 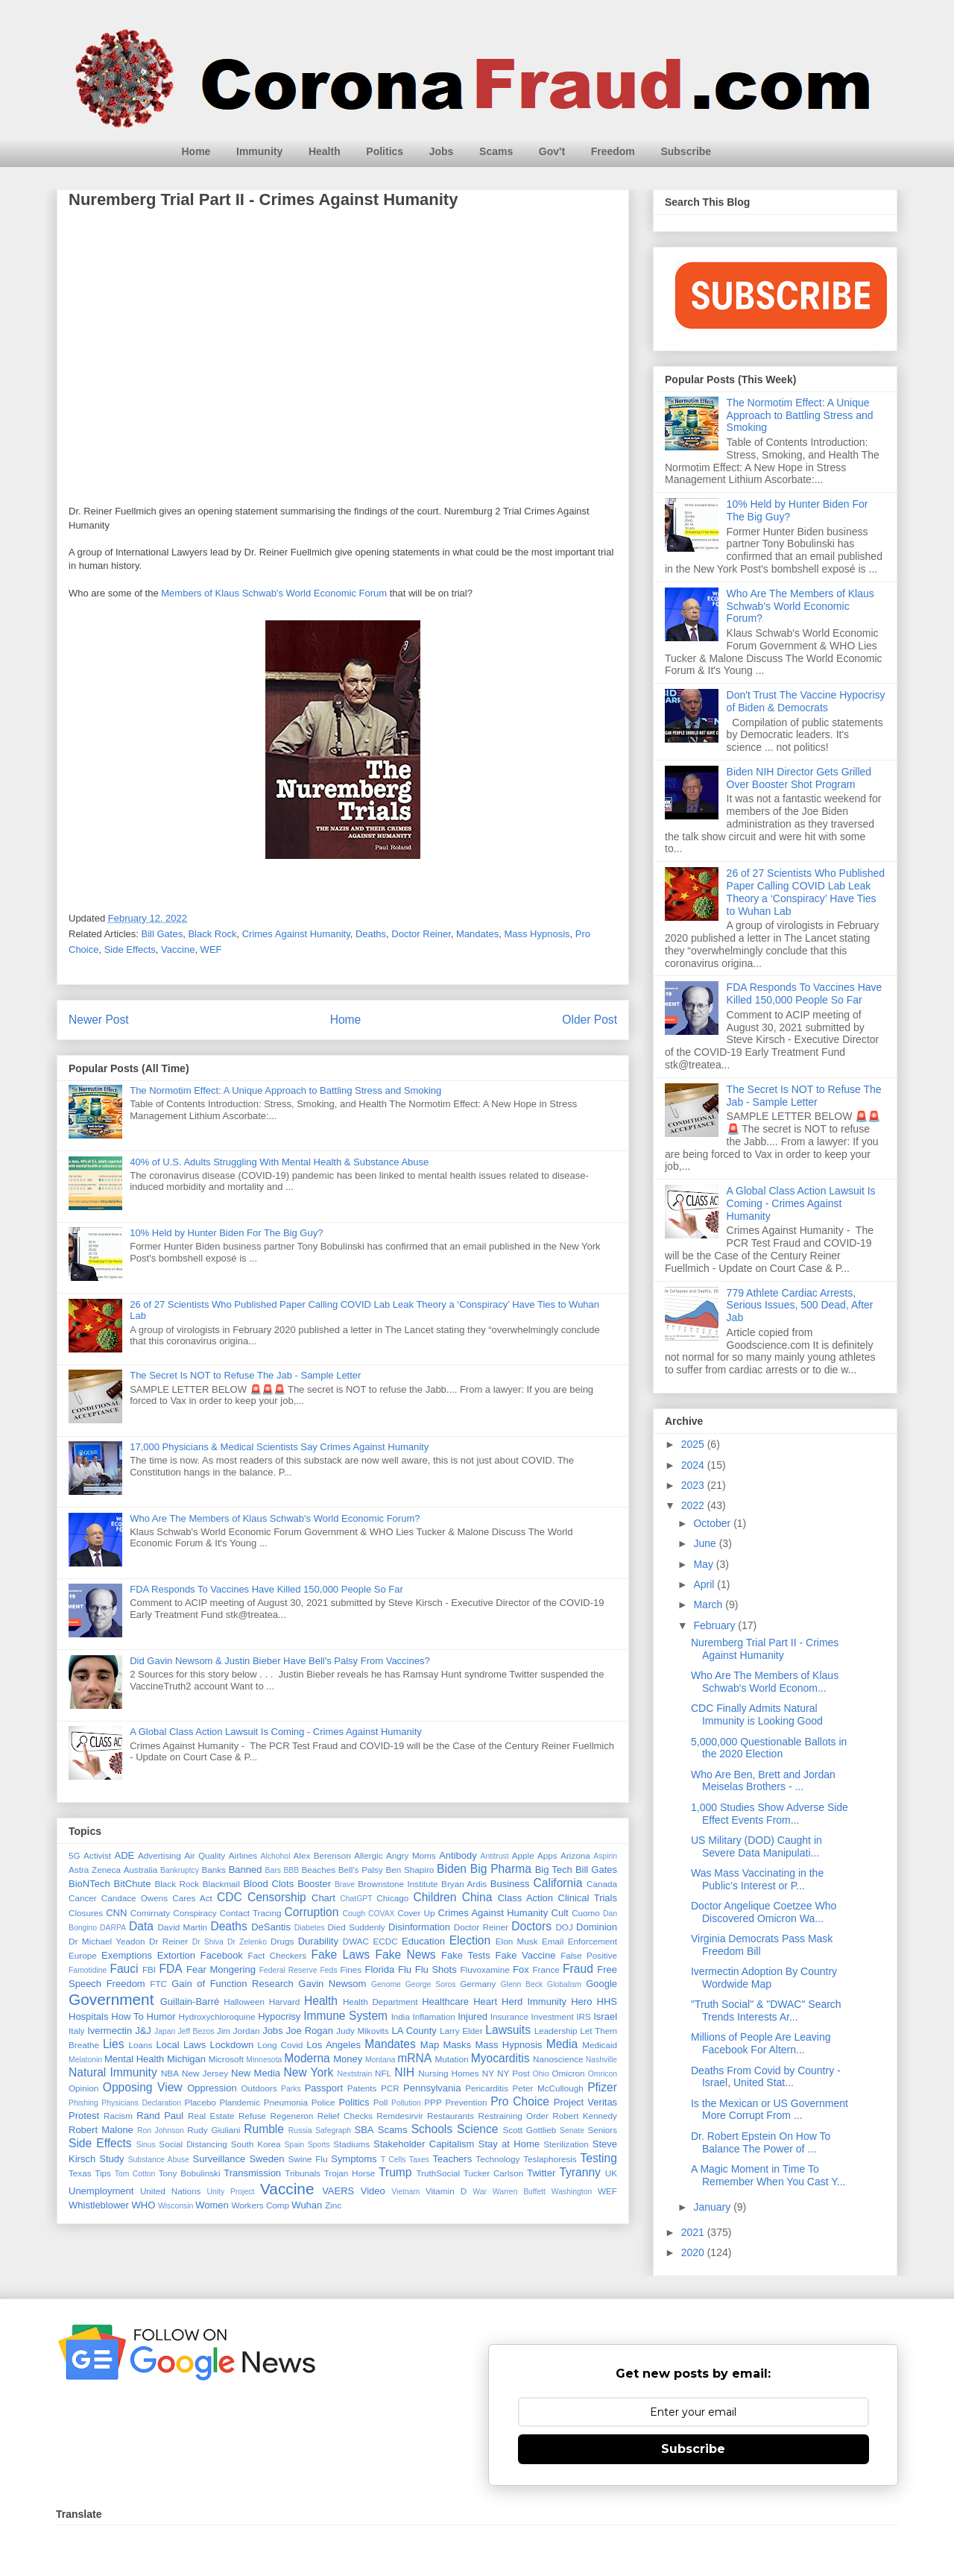 I want to click on Fear Mongering, so click(x=221, y=1969).